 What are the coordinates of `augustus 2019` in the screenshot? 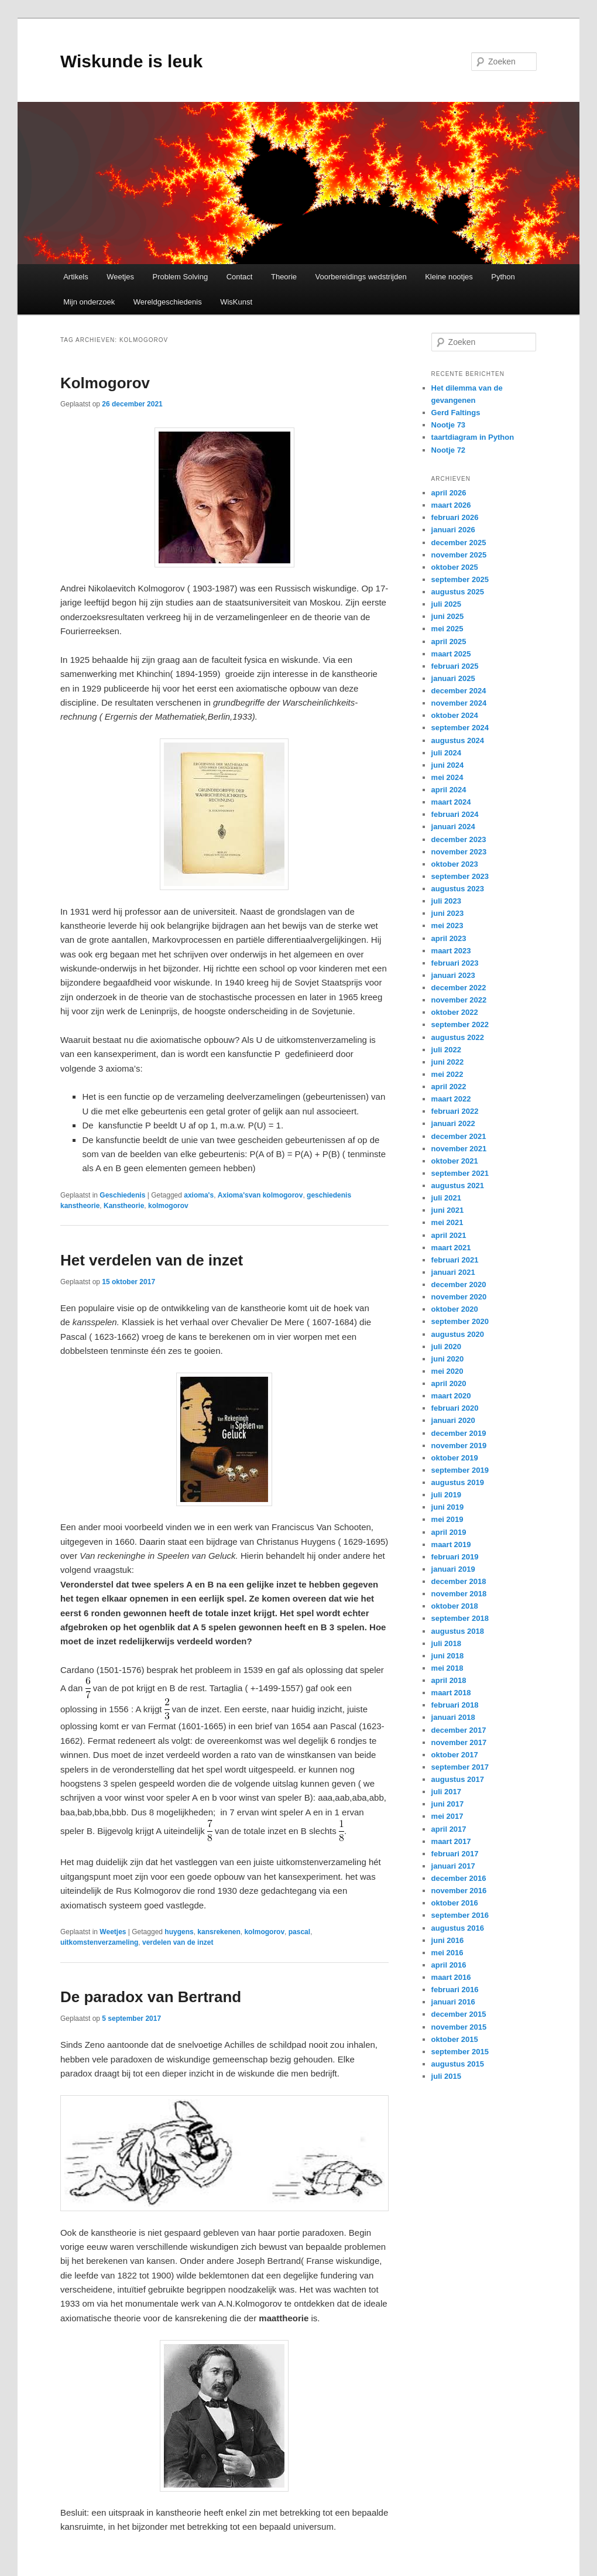 It's located at (457, 1482).